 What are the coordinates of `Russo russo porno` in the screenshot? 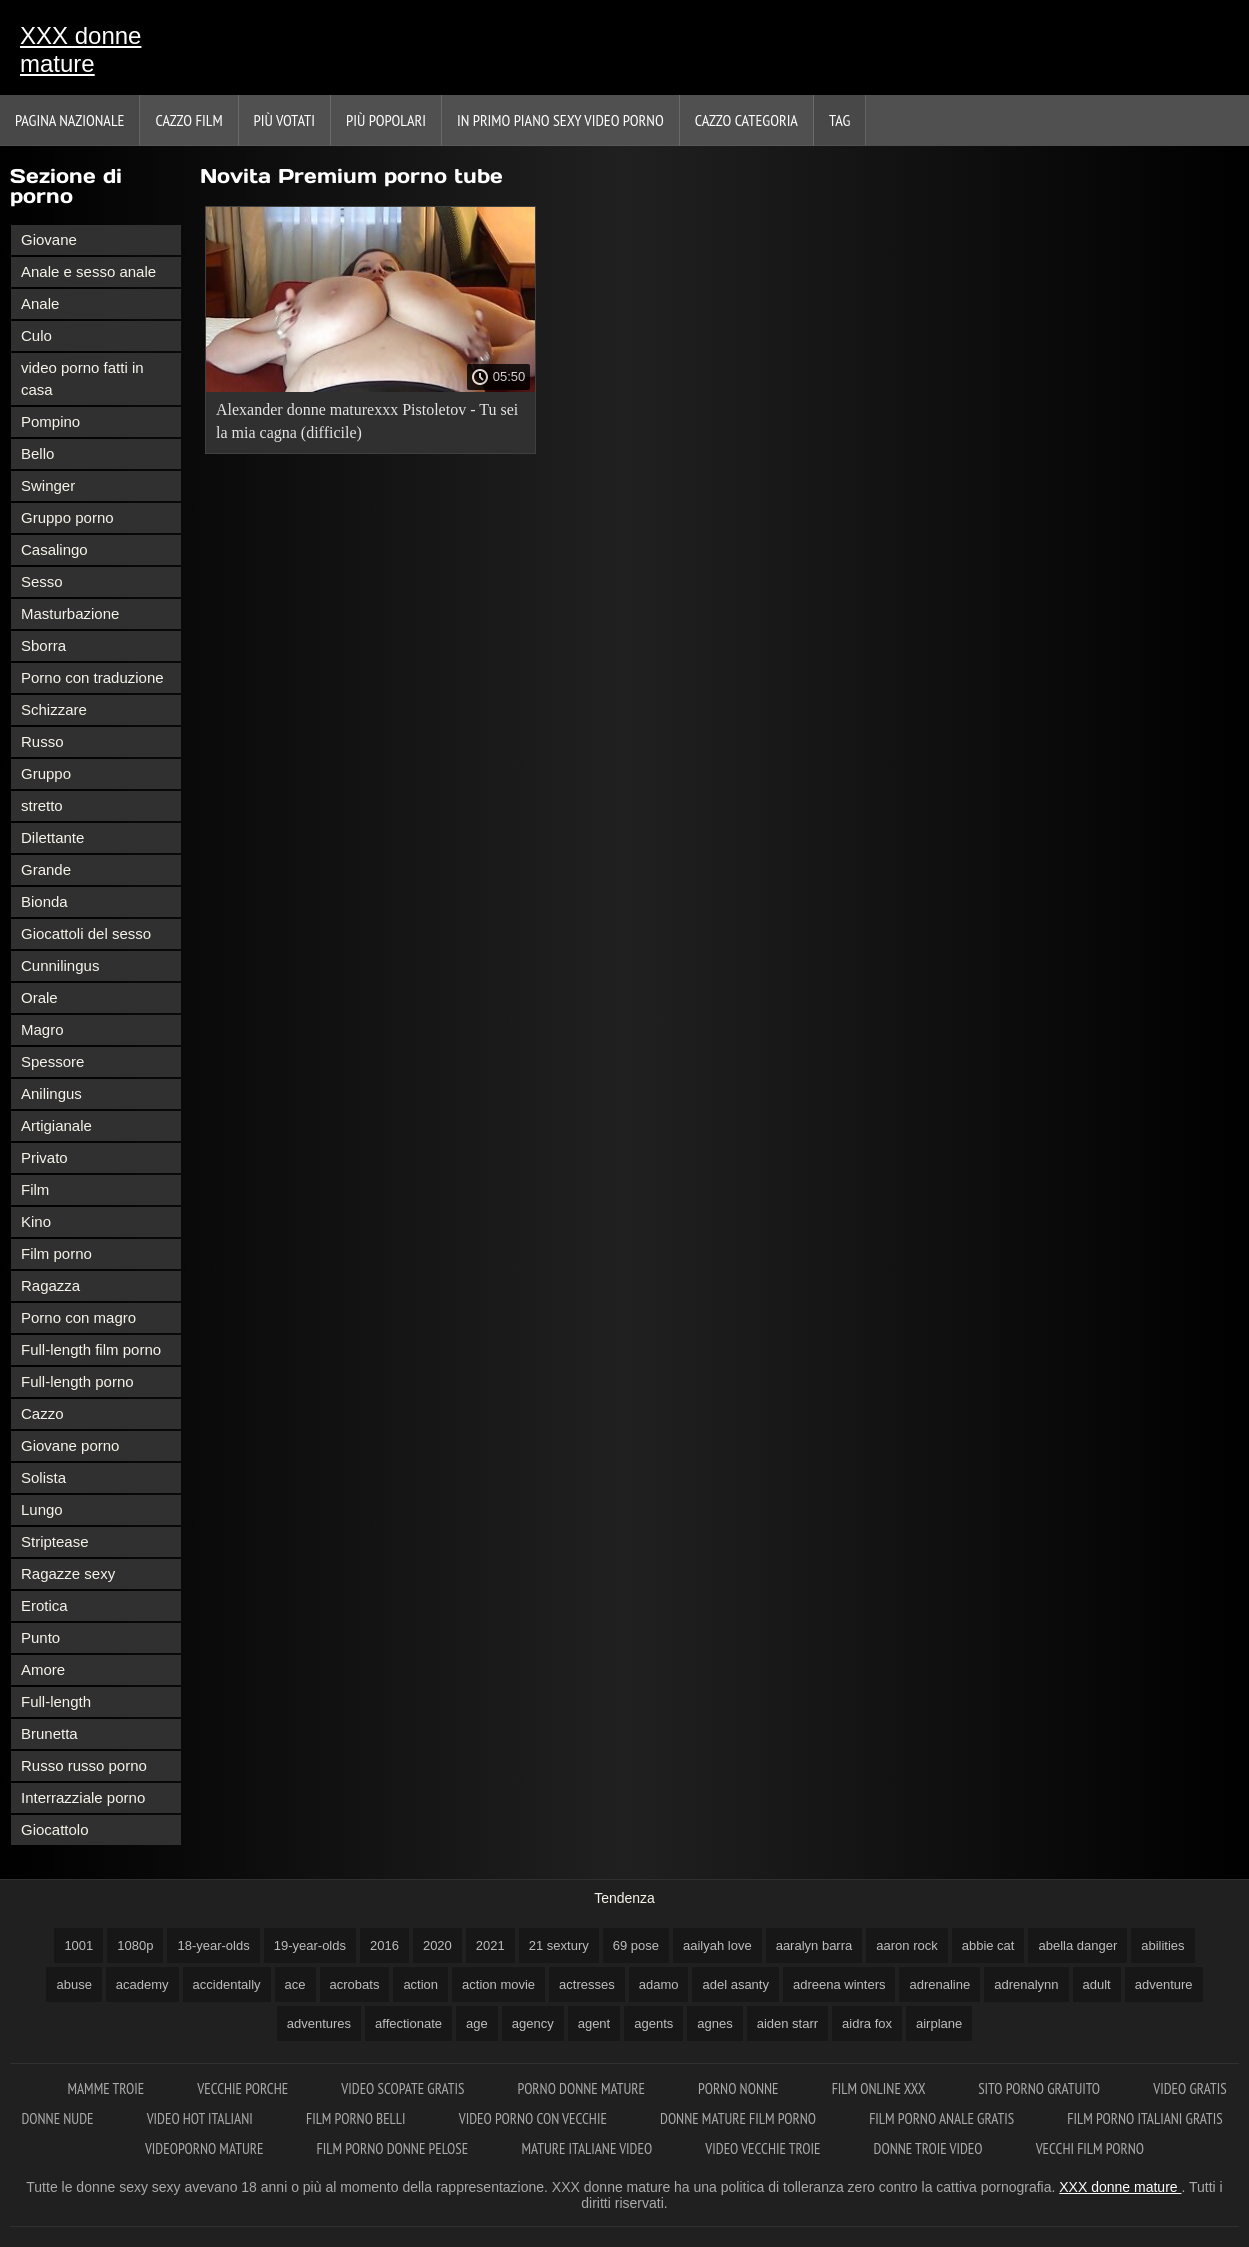 It's located at (84, 1765).